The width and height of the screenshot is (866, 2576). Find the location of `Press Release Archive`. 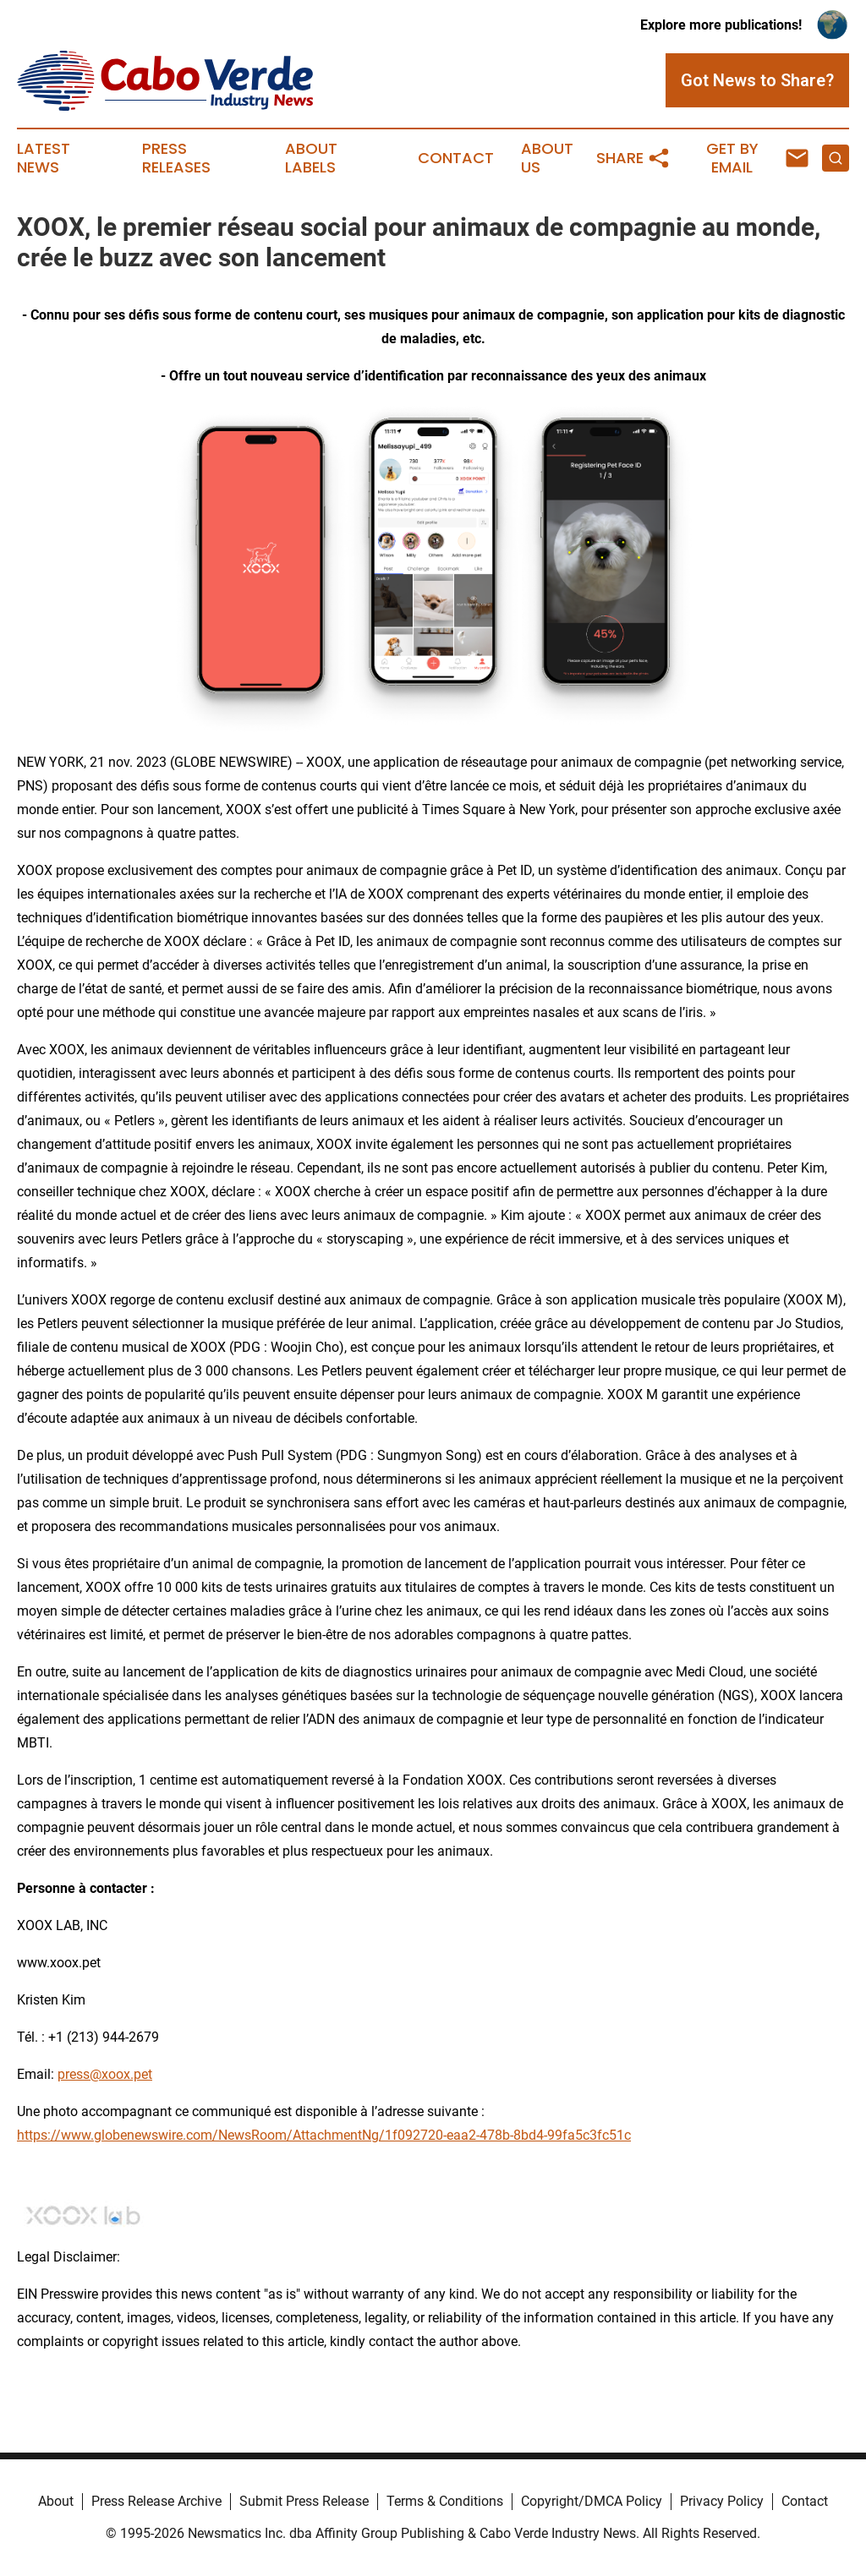

Press Release Archive is located at coordinates (156, 2501).